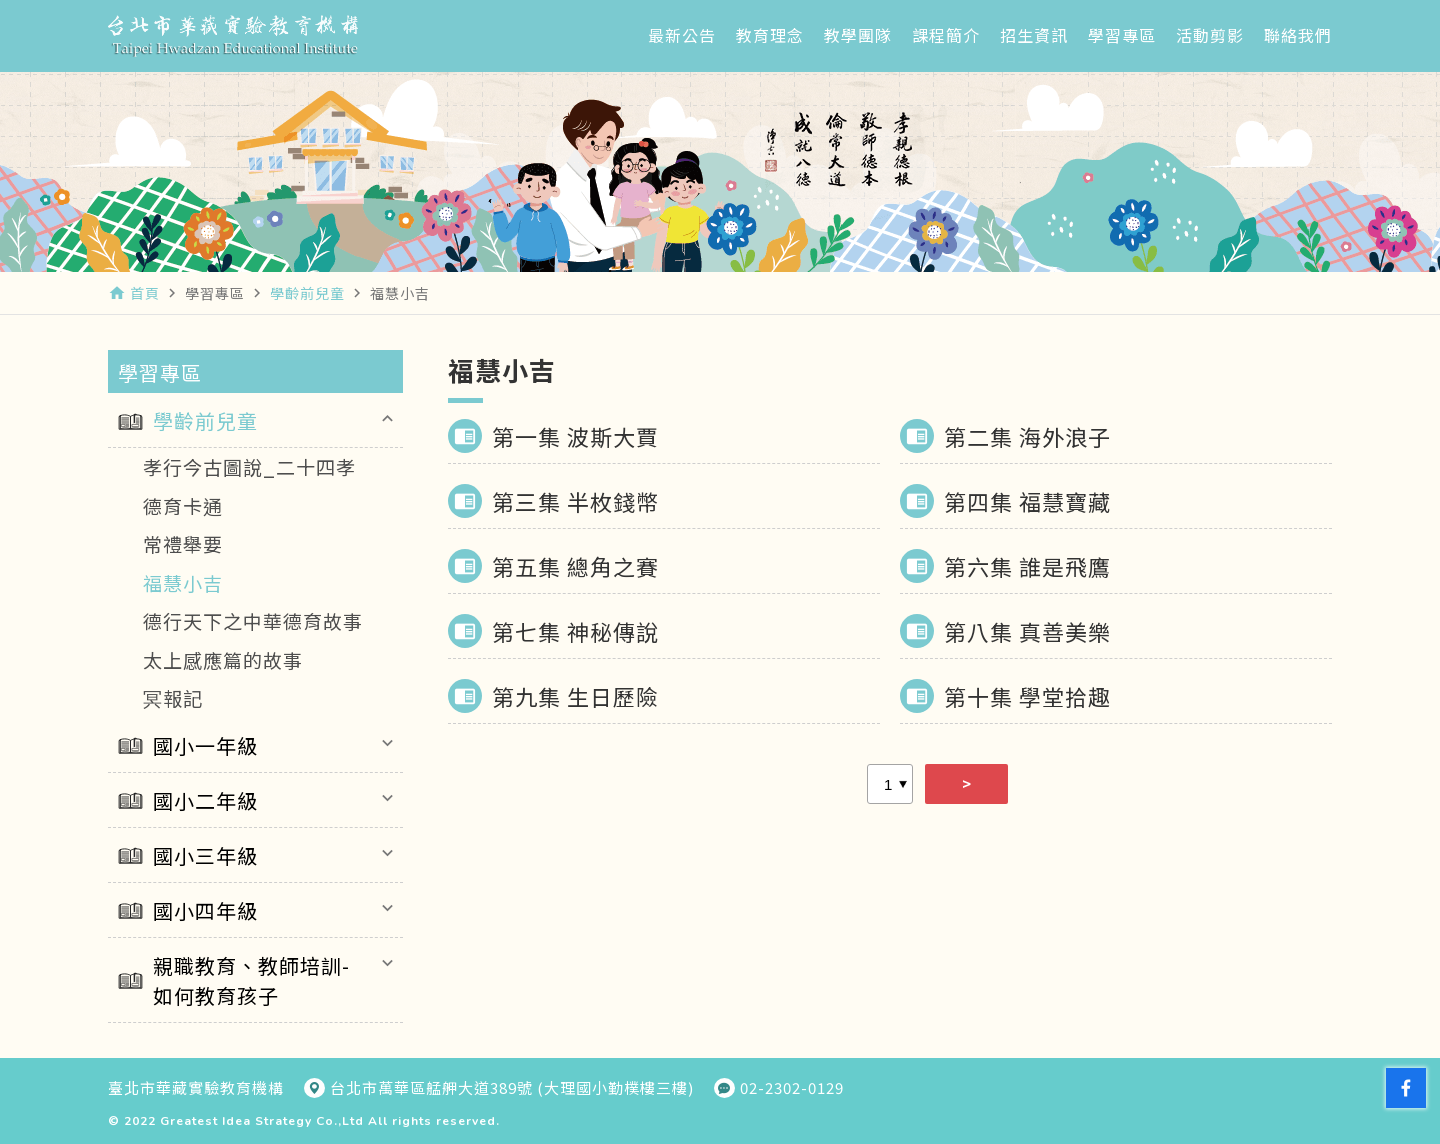 The image size is (1440, 1144). I want to click on 02-2302-0129, so click(792, 1088).